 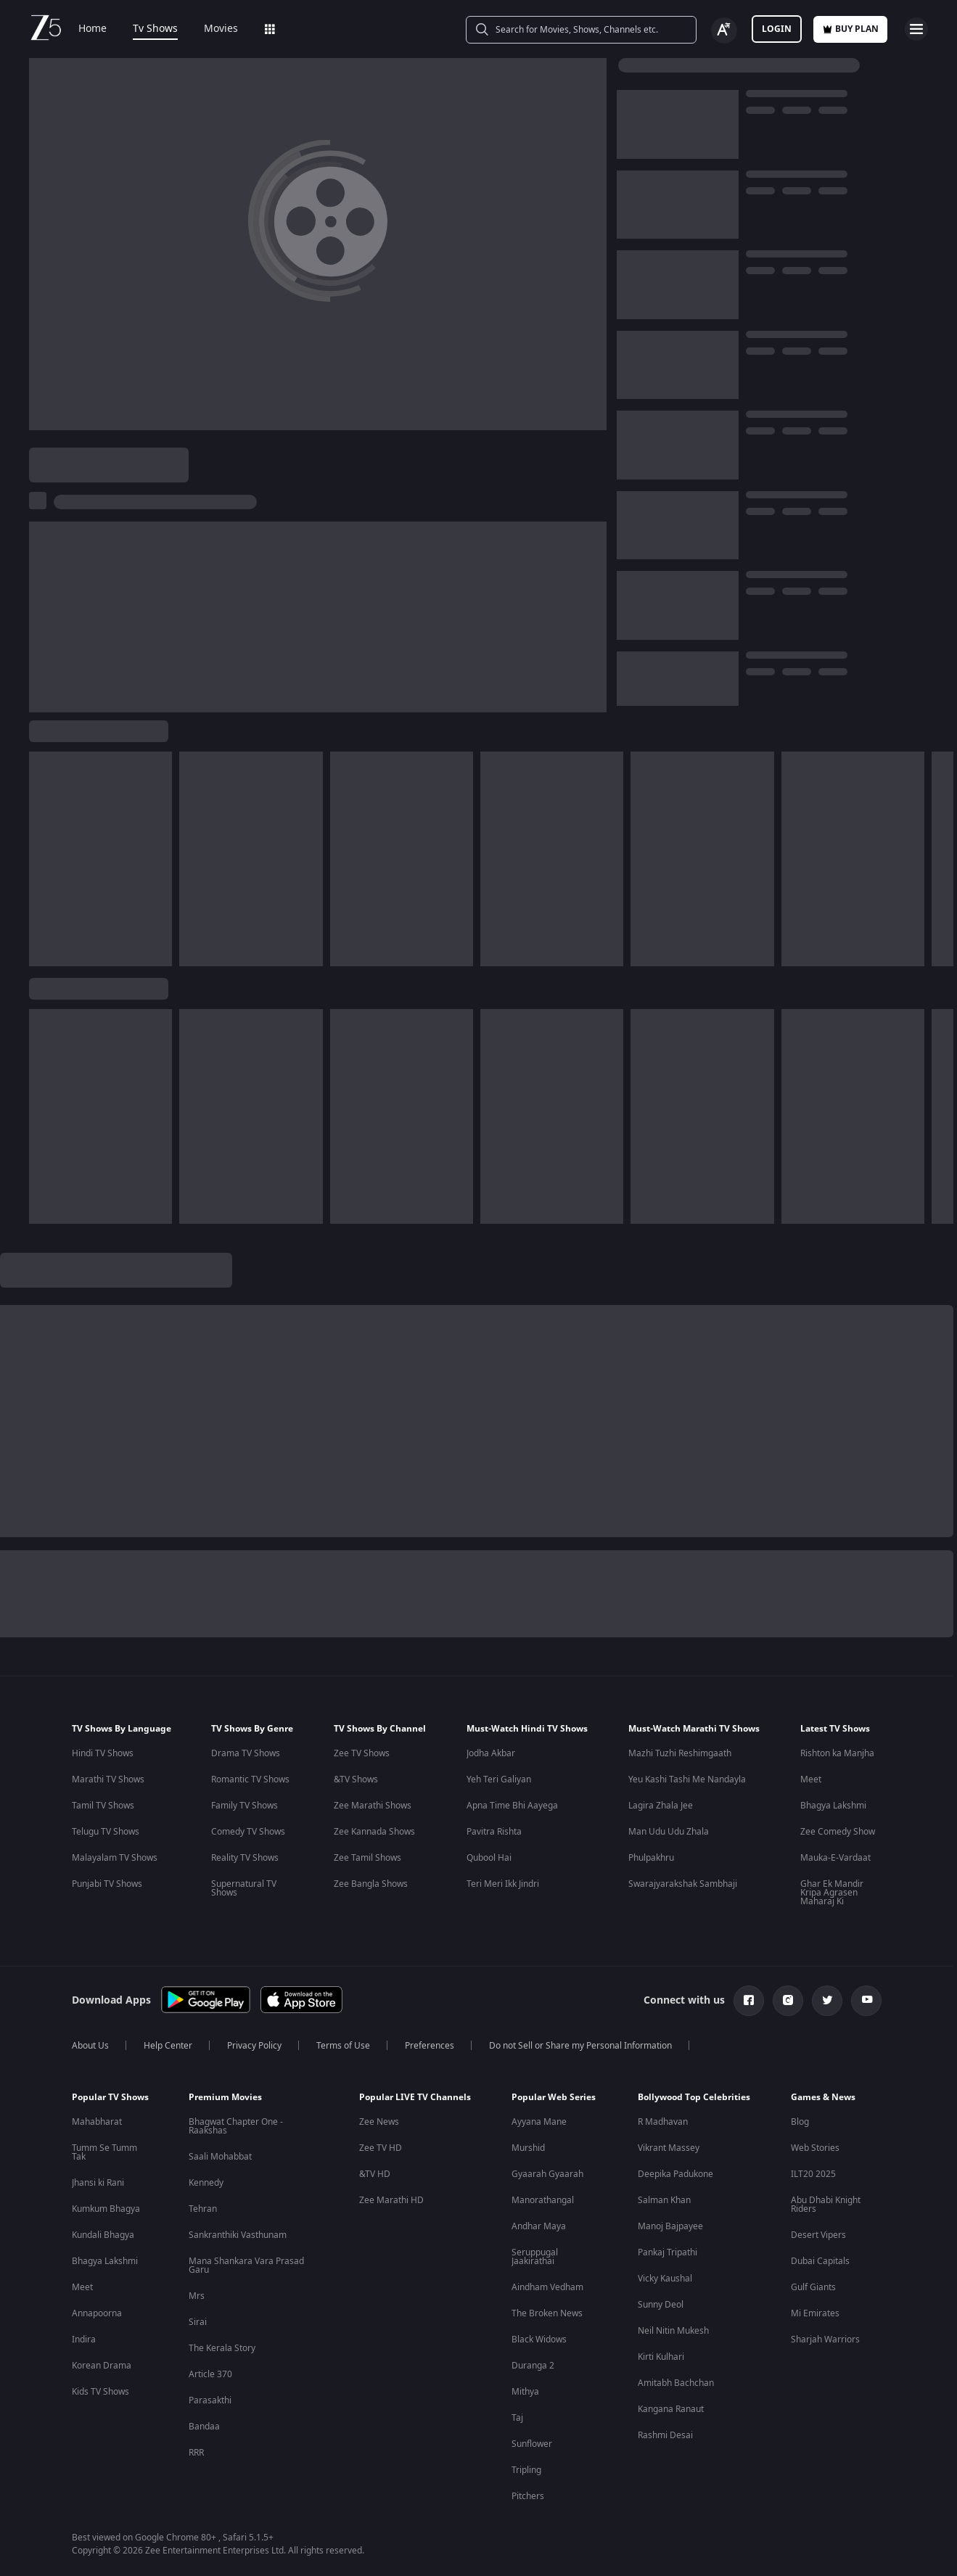 I want to click on Bollywood Top Celebrities, so click(x=694, y=2097).